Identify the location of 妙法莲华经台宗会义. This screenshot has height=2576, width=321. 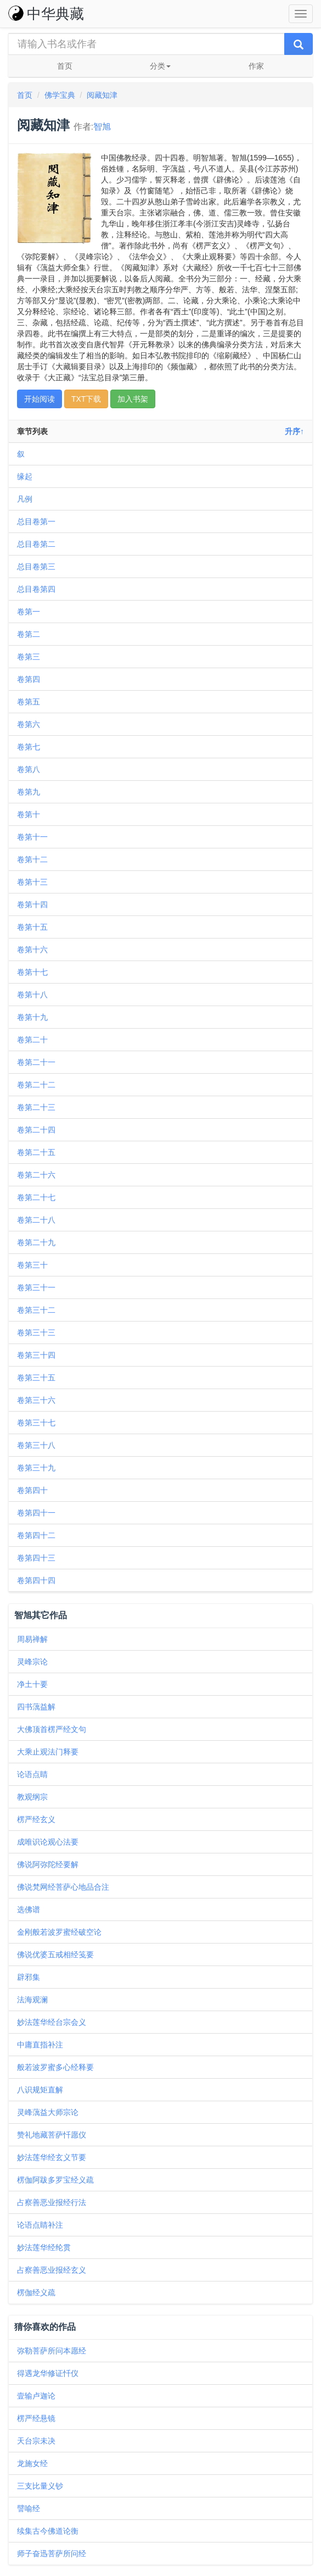
(51, 2022).